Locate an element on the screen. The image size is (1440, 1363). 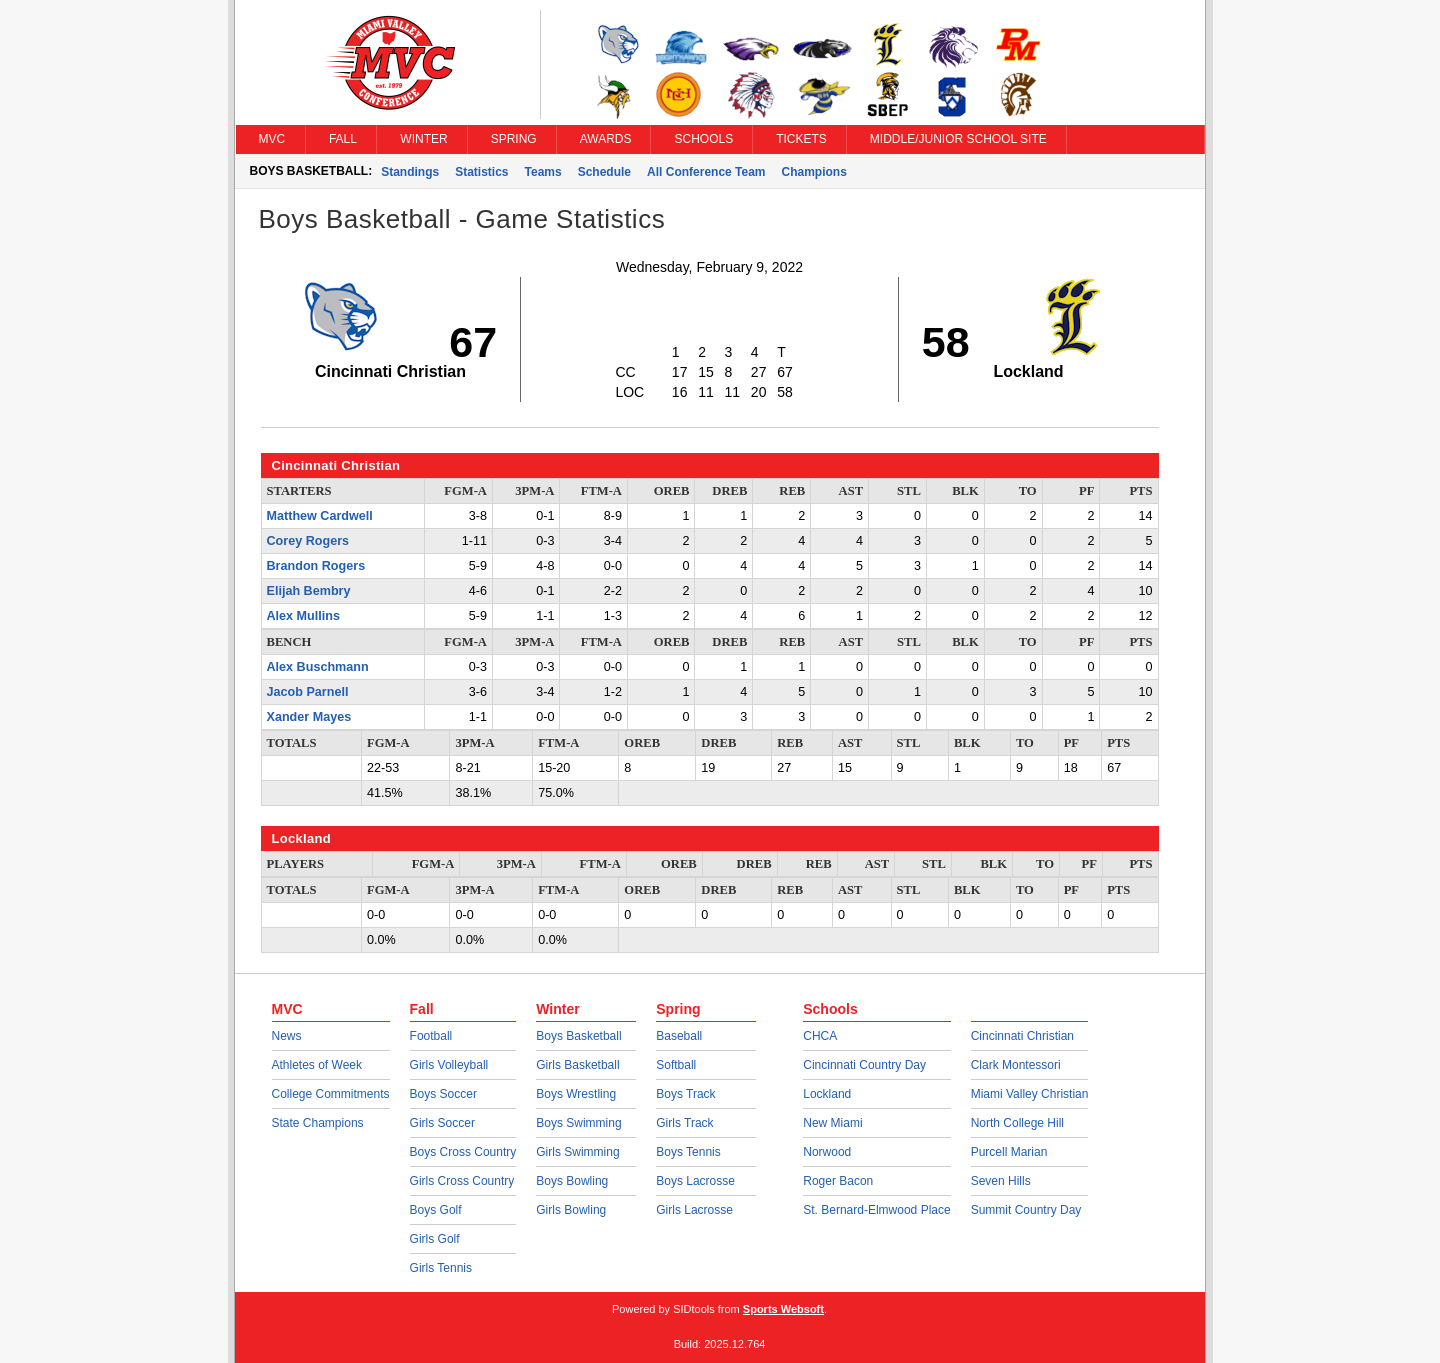
Sports Websoft is located at coordinates (783, 1309).